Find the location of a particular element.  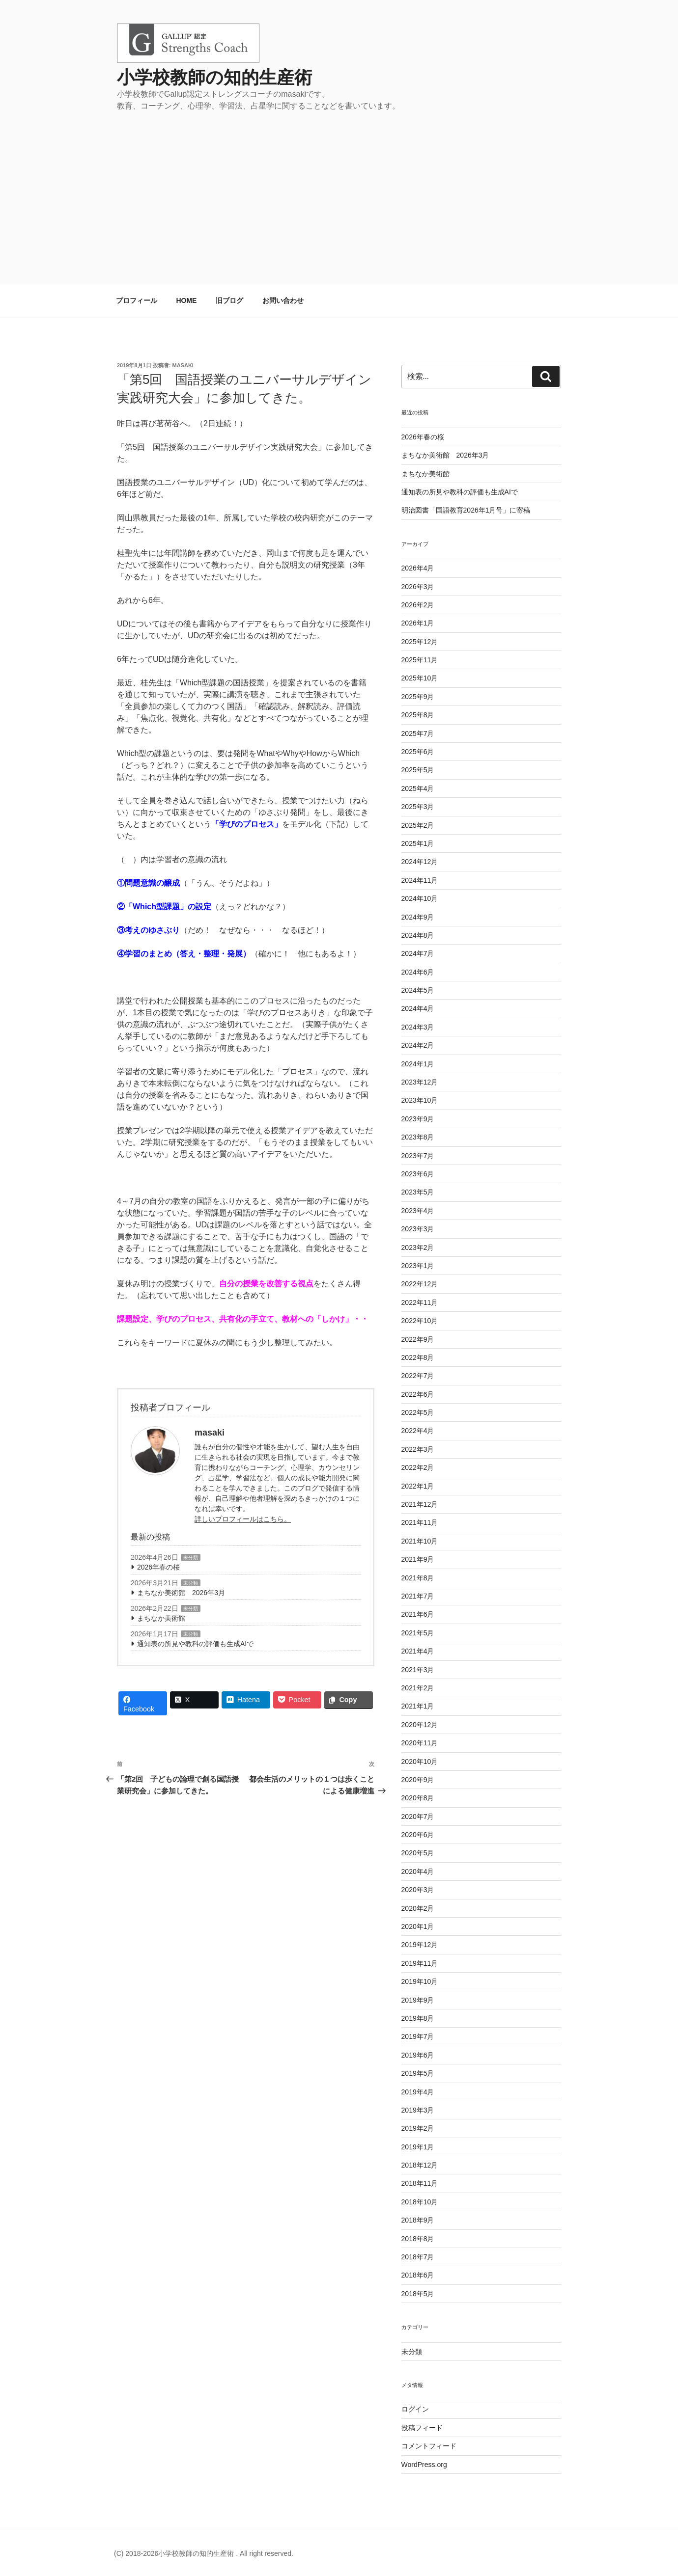

2026年春の桜 is located at coordinates (158, 1567).